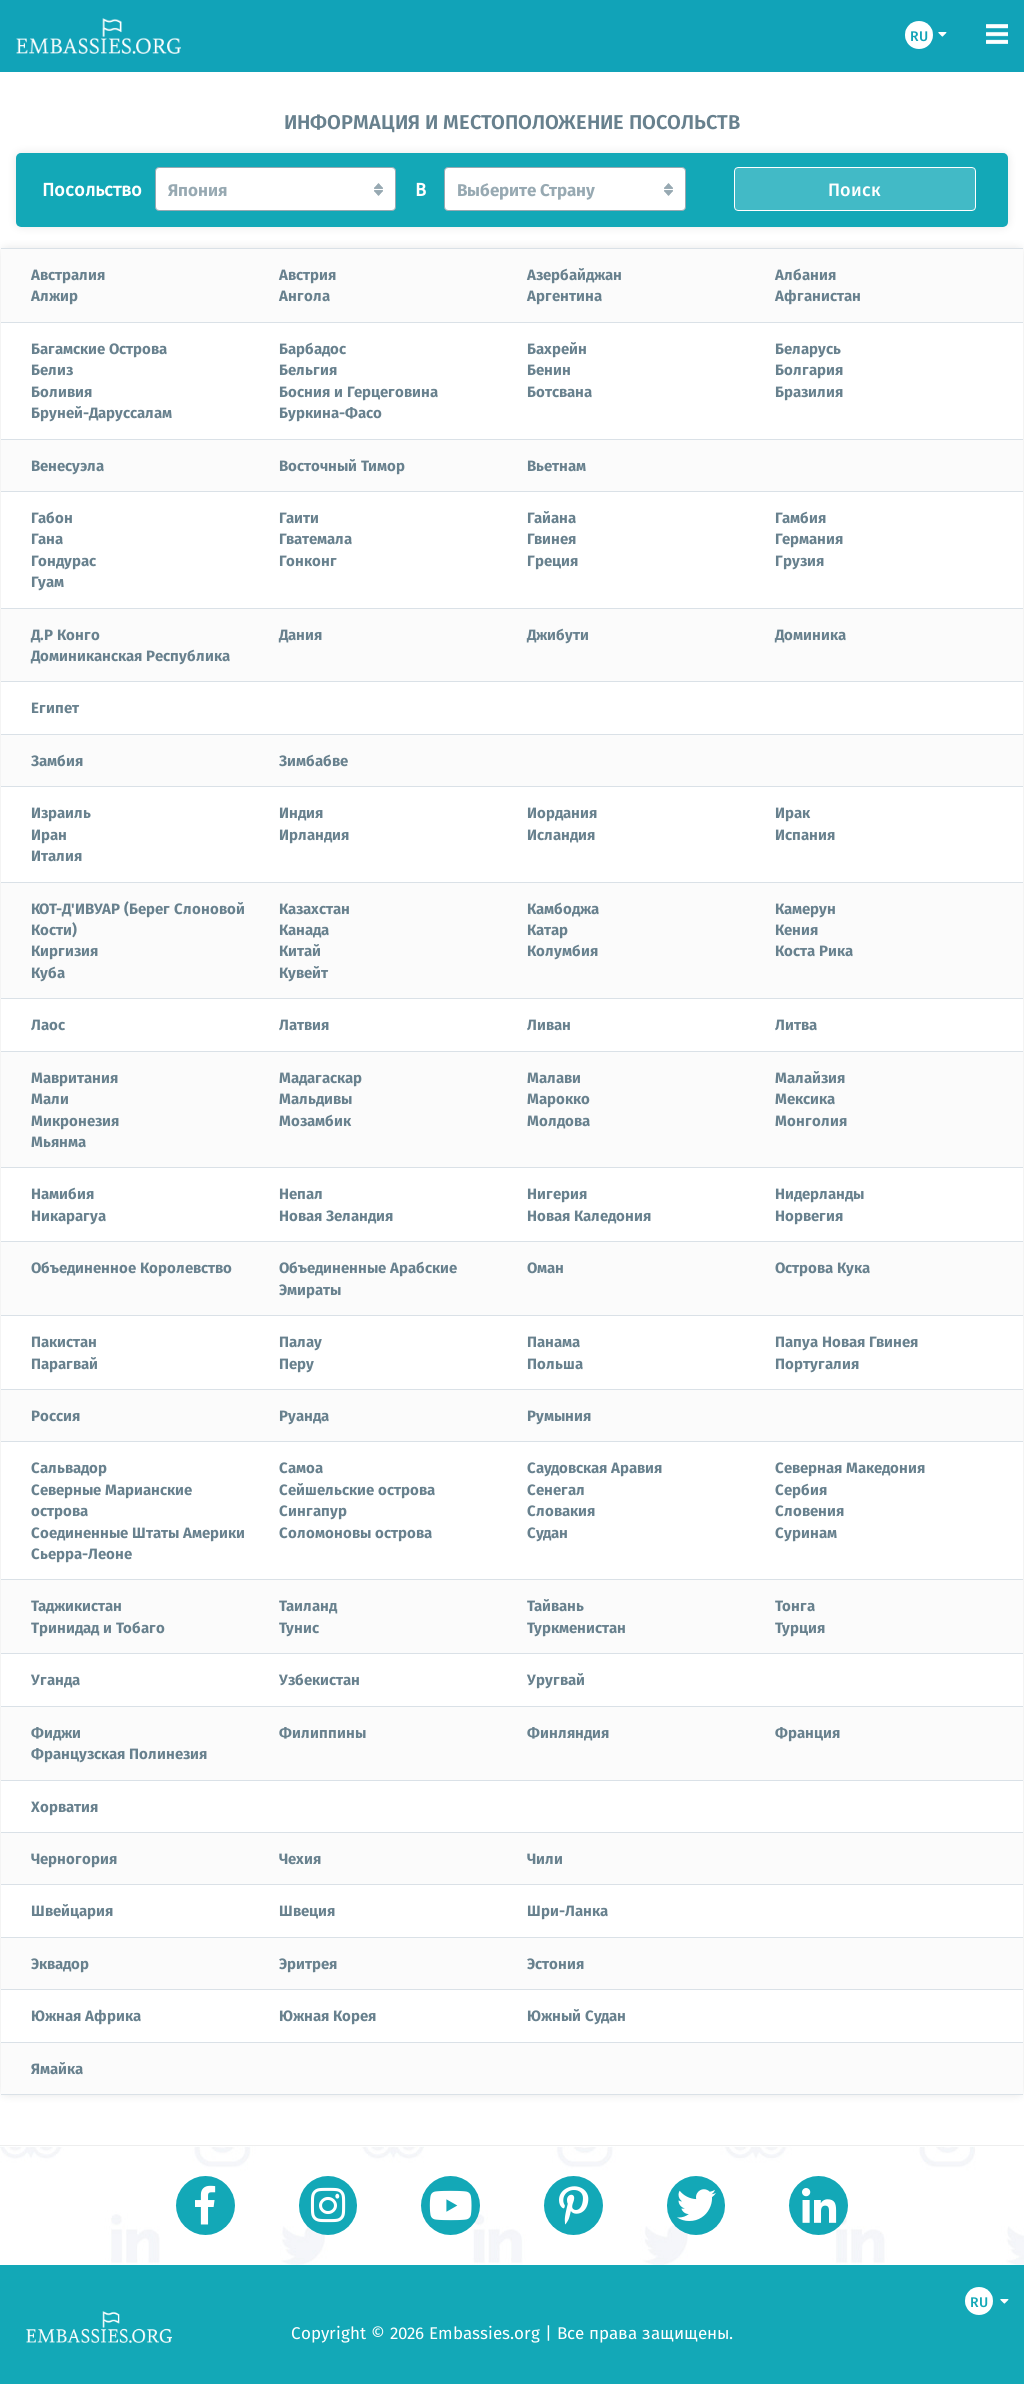 The width and height of the screenshot is (1024, 2387). I want to click on Самоа, so click(301, 1467).